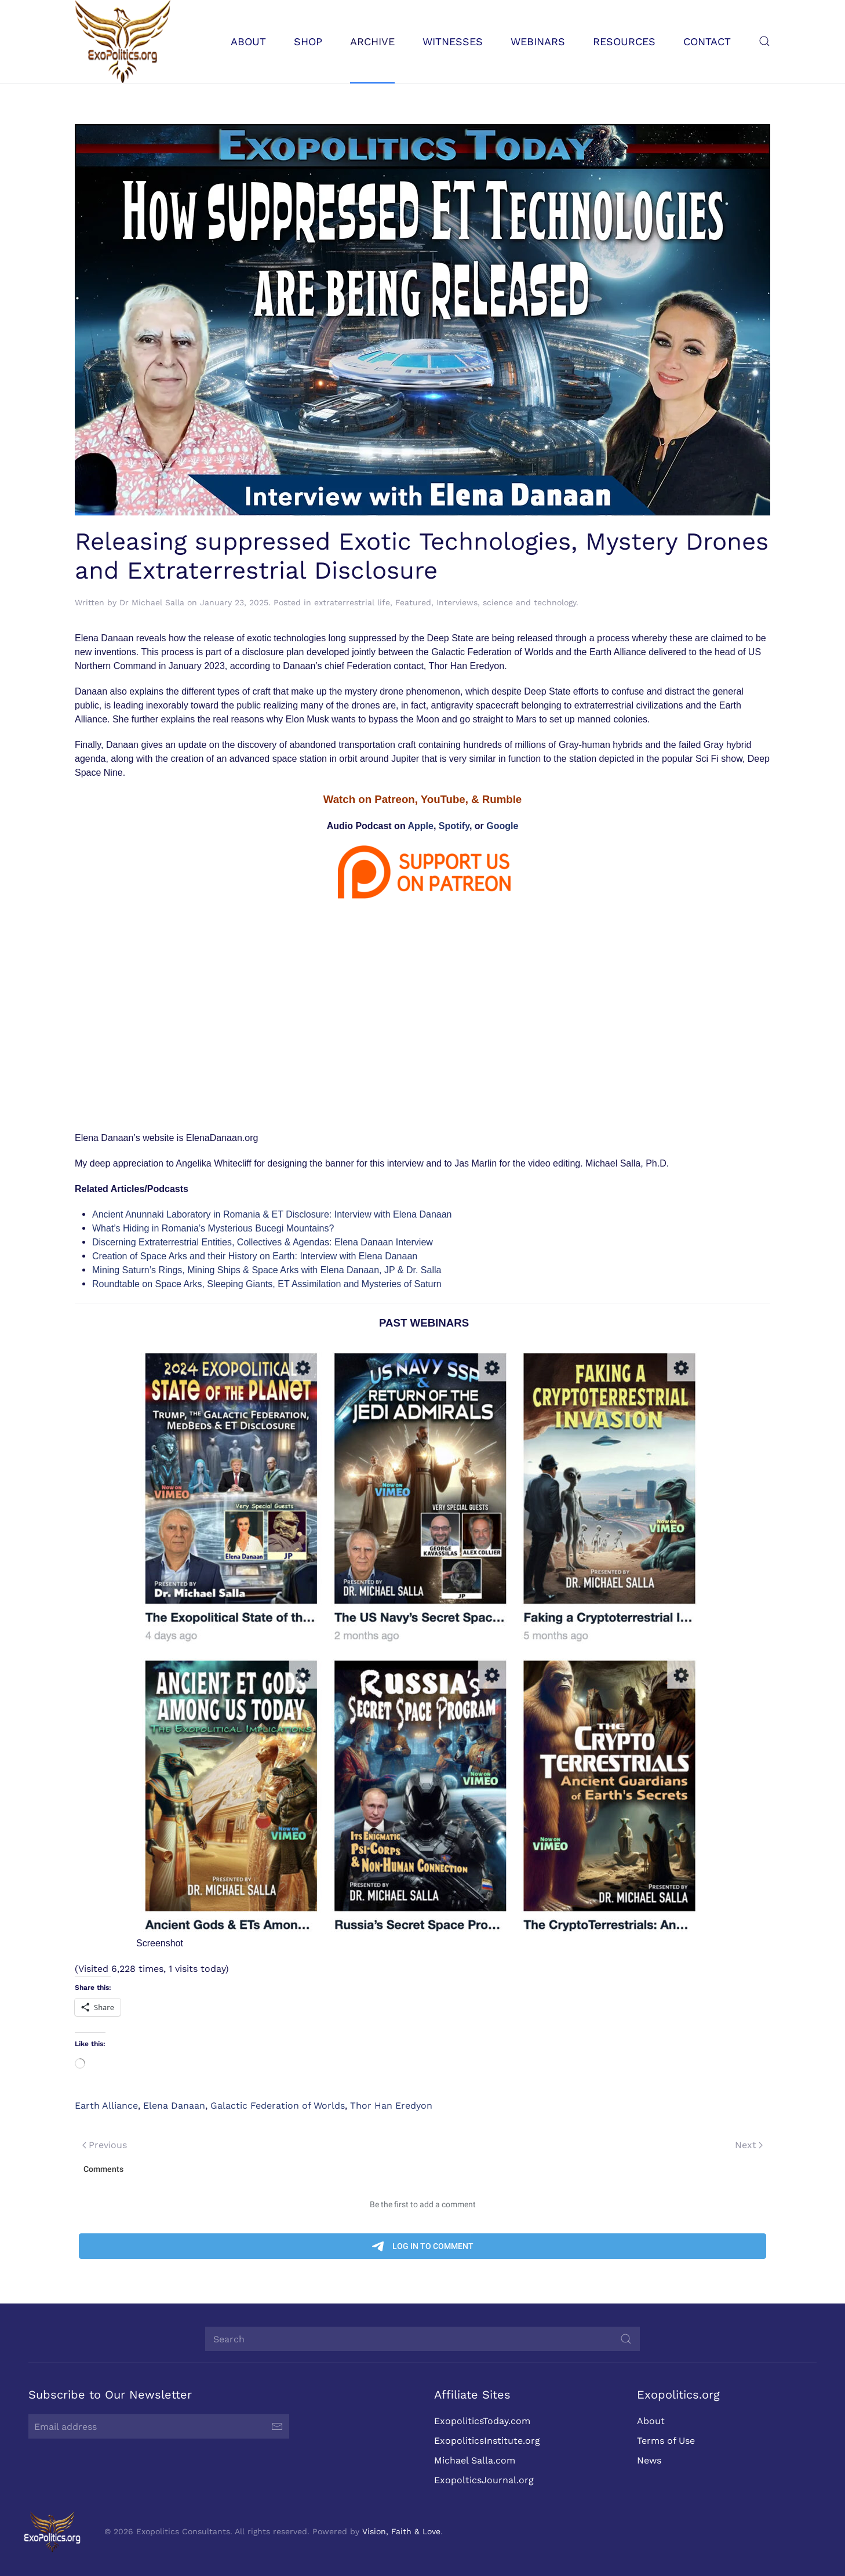 The width and height of the screenshot is (845, 2576). What do you see at coordinates (707, 41) in the screenshot?
I see `Contact [button]` at bounding box center [707, 41].